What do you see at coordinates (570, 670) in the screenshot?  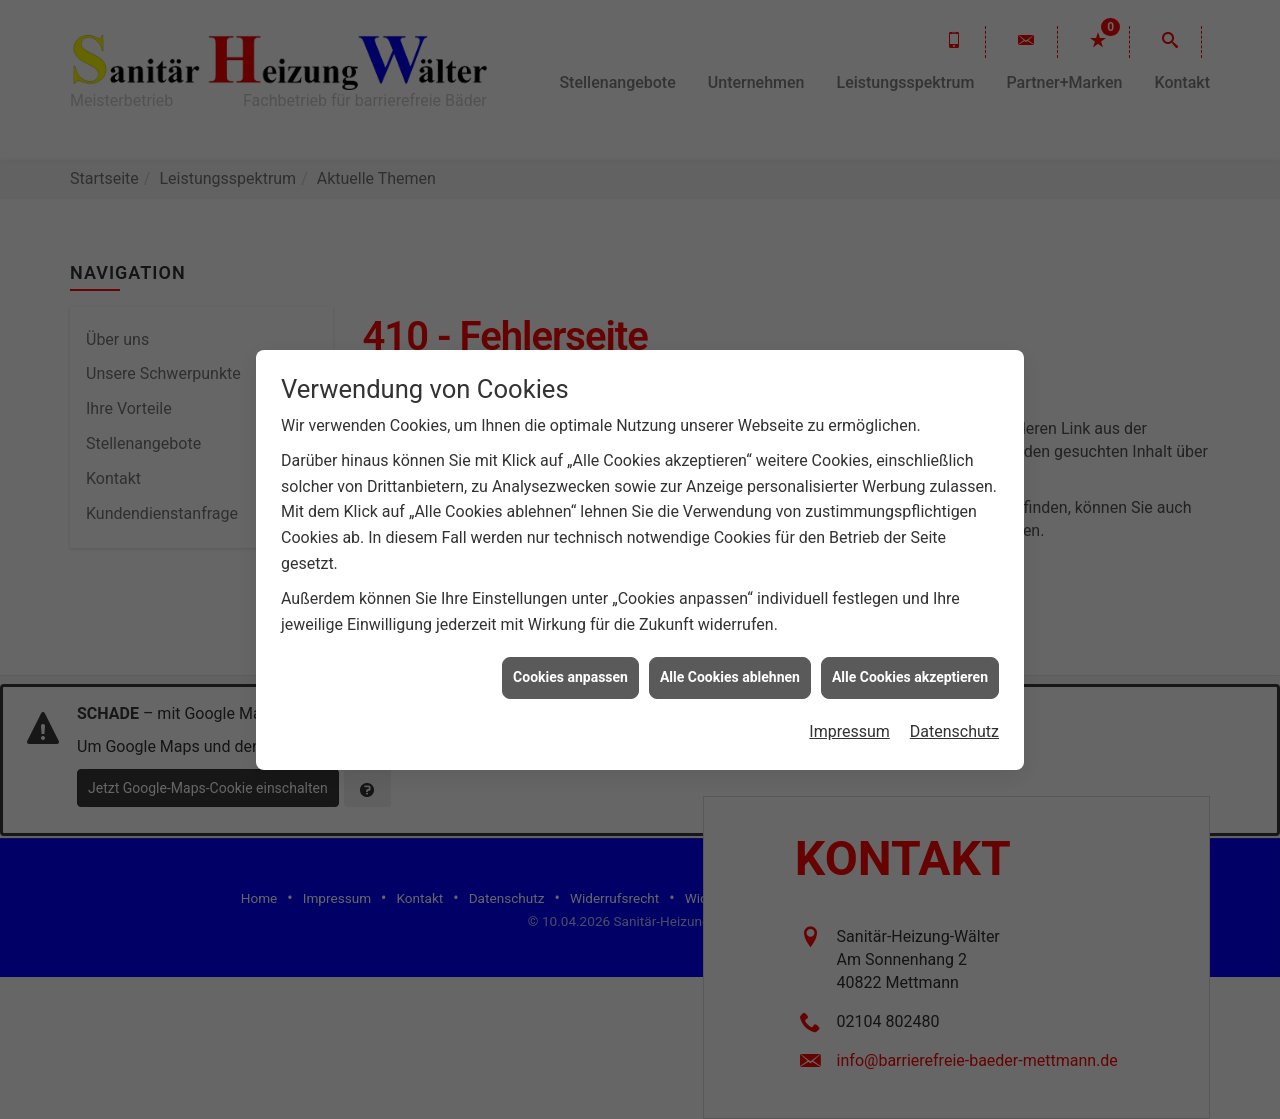 I see `Cookies anpassen` at bounding box center [570, 670].